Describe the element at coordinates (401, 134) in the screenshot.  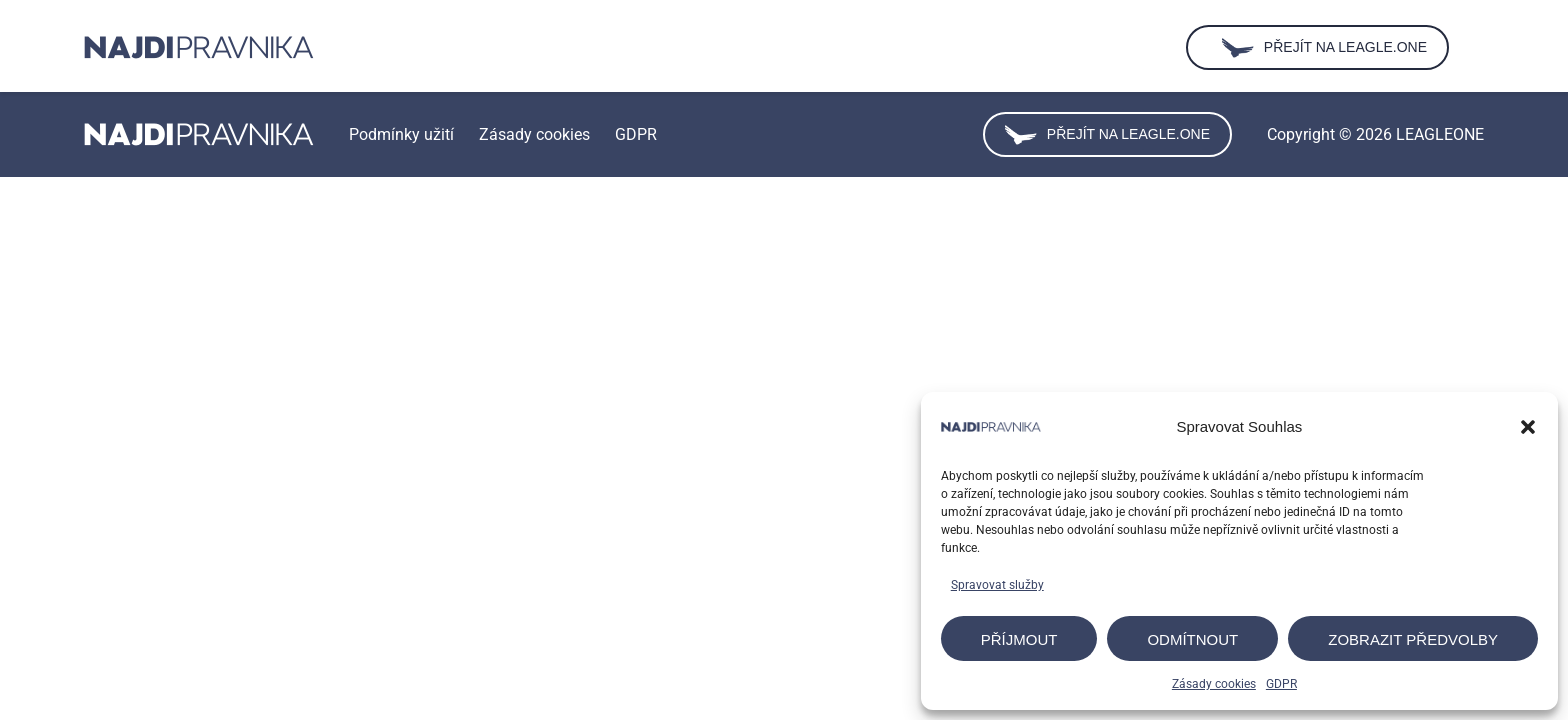
I see `Podmínky užití` at that location.